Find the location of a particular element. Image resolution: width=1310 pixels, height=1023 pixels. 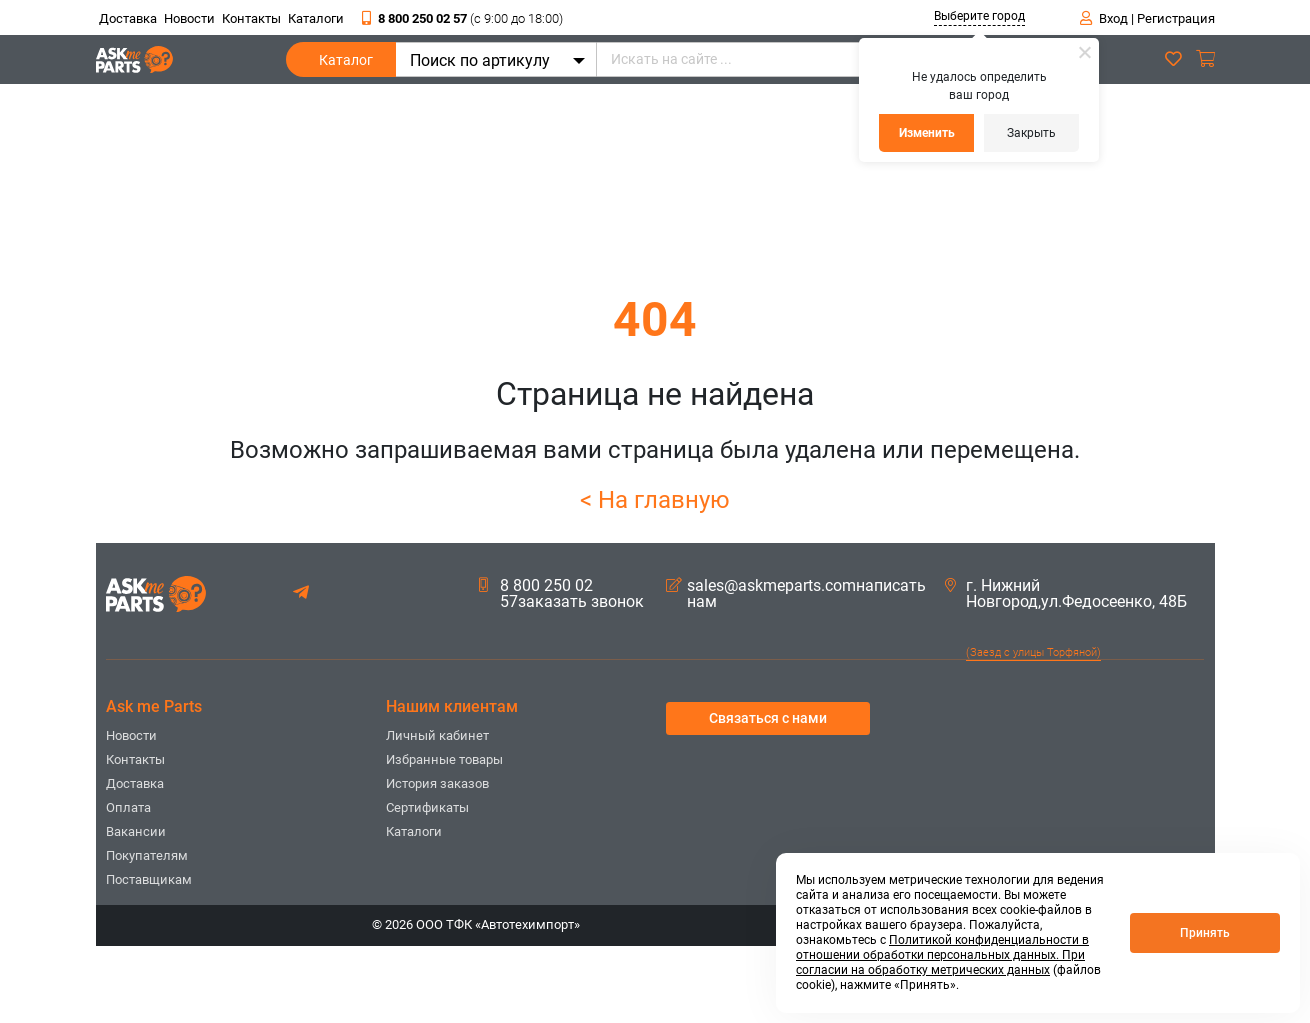

Связаться с нами is located at coordinates (768, 718).